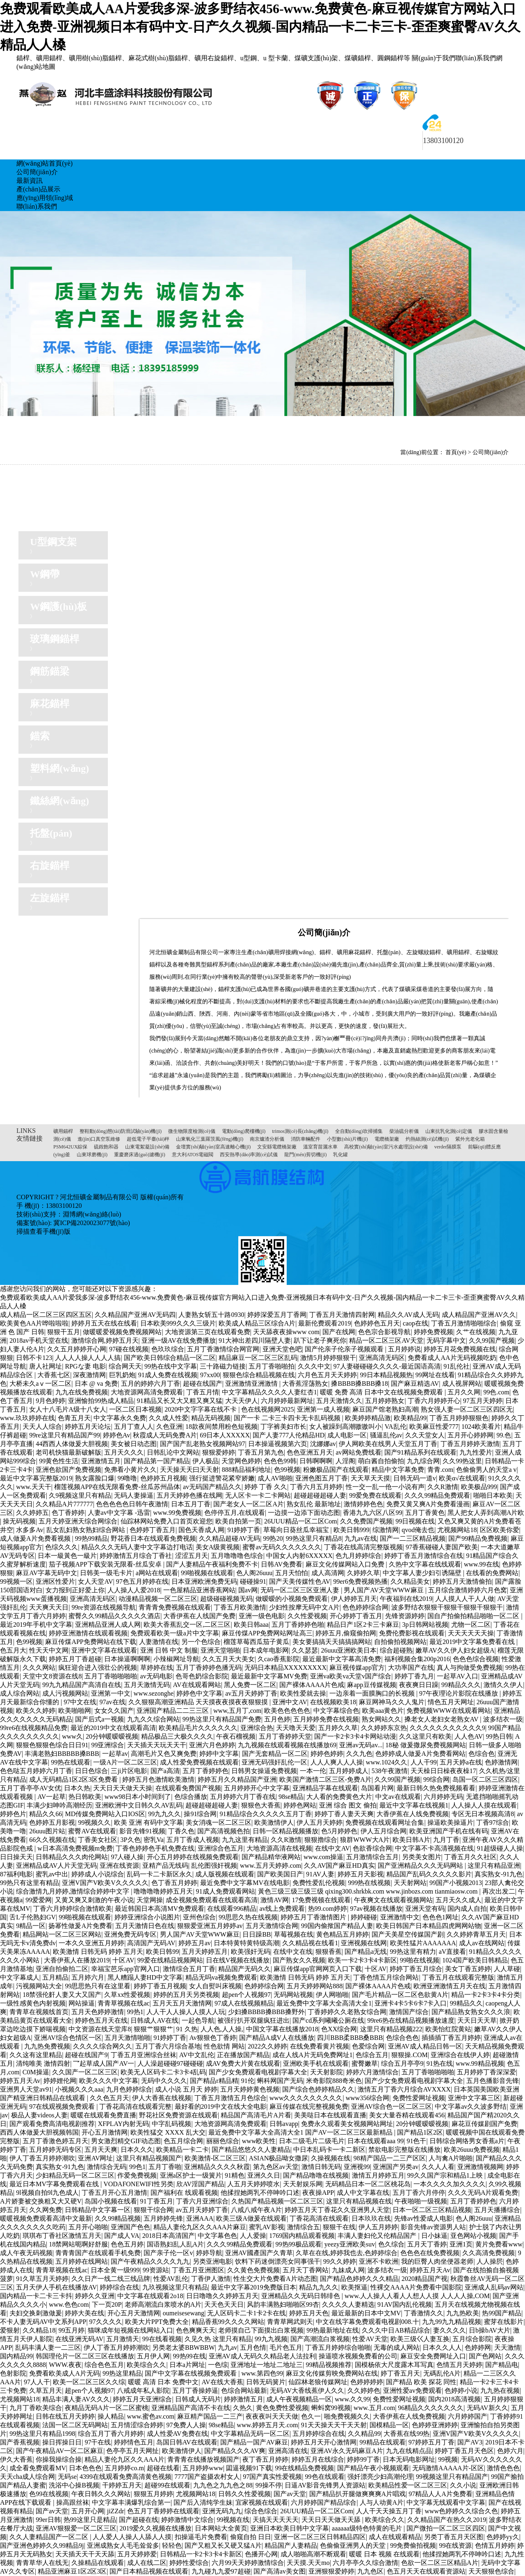 This screenshot has width=525, height=2576. I want to click on 91天天操天天干天天射, so click(334, 2424).